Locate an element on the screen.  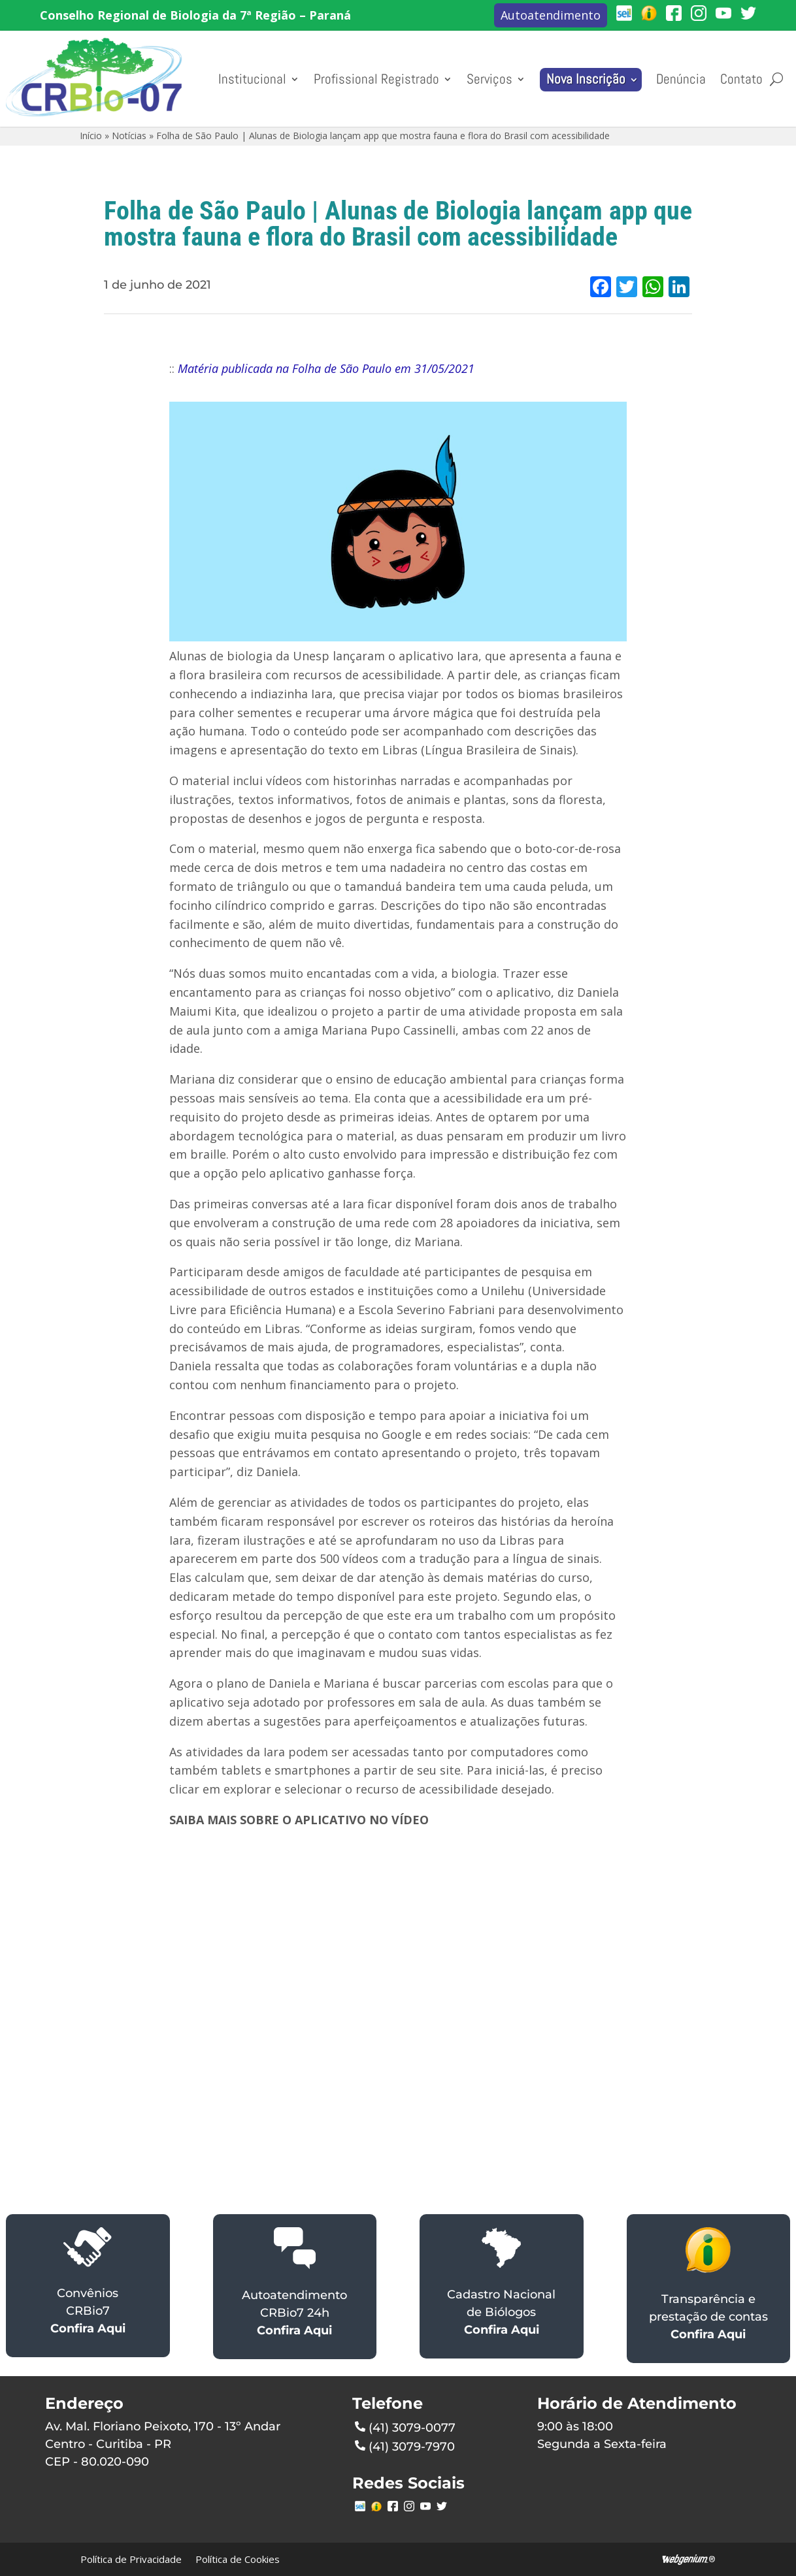
Profissional Registrado is located at coordinates (376, 79).